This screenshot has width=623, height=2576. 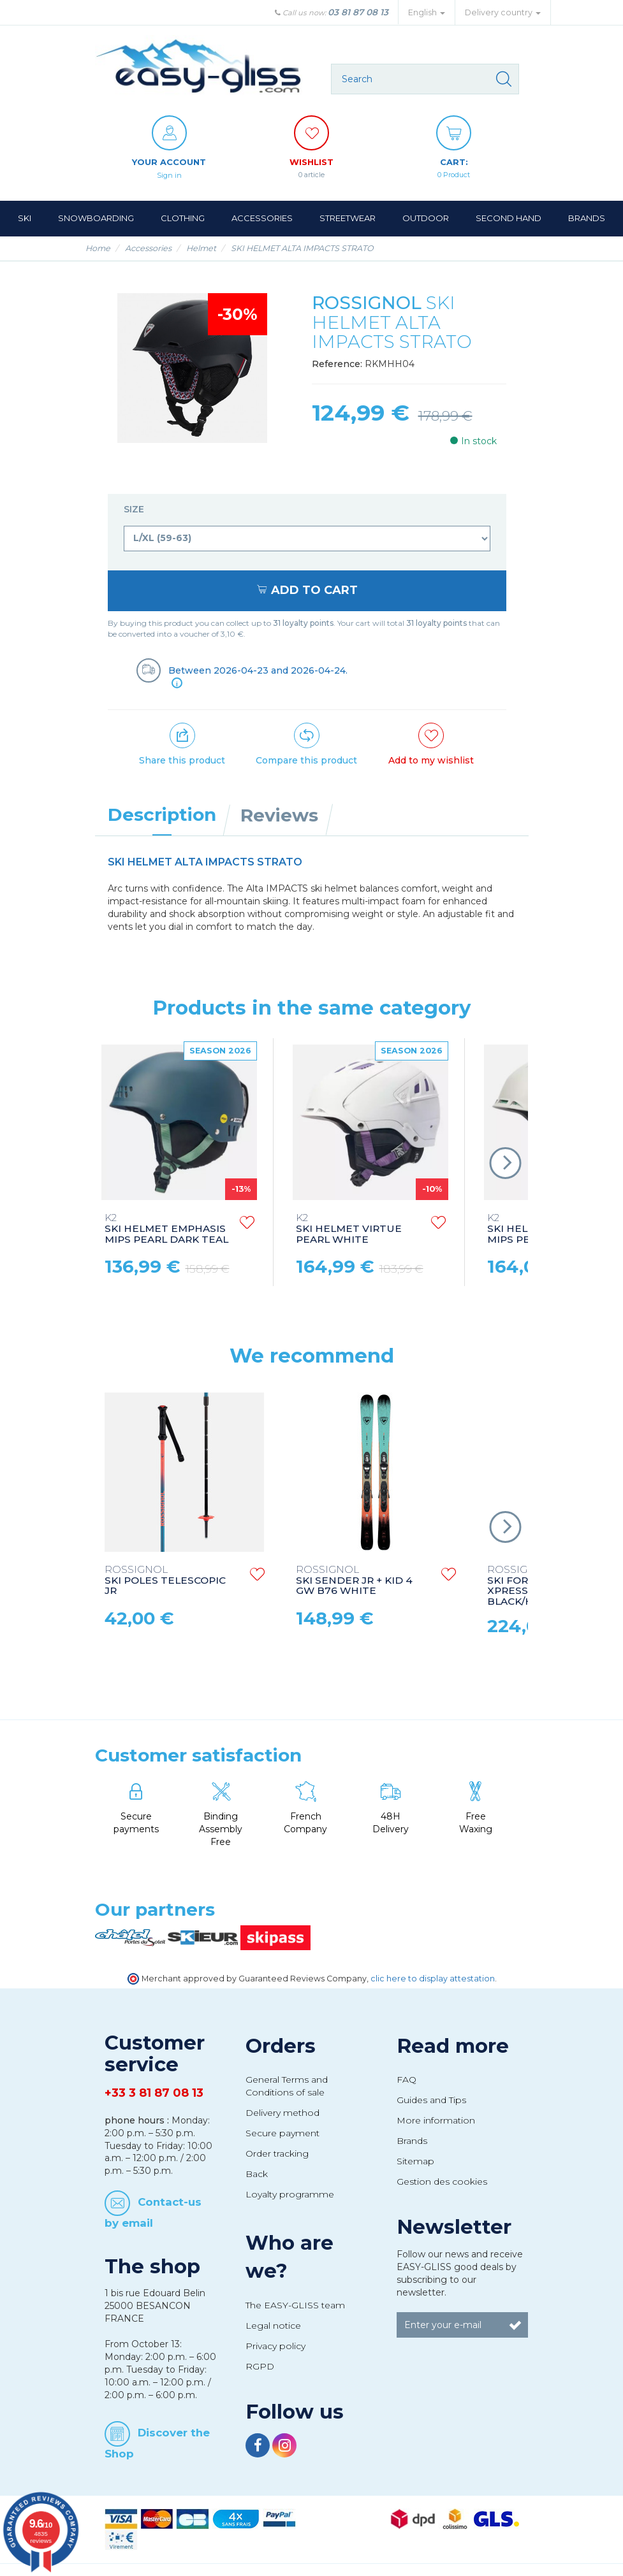 What do you see at coordinates (257, 2174) in the screenshot?
I see `Back` at bounding box center [257, 2174].